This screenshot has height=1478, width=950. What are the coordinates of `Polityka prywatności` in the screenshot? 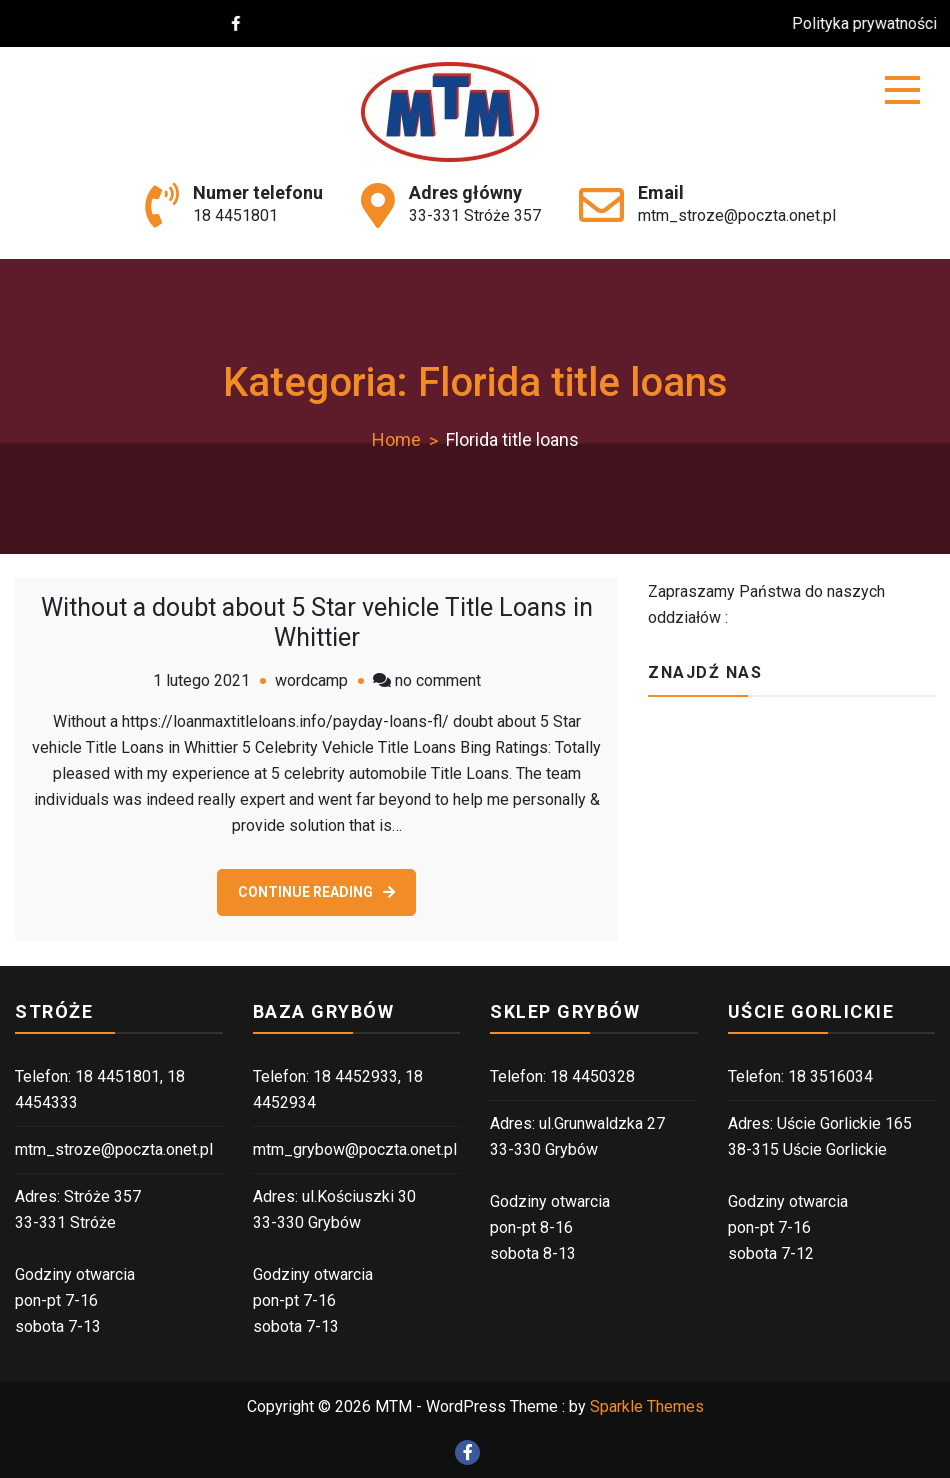 It's located at (876, 23).